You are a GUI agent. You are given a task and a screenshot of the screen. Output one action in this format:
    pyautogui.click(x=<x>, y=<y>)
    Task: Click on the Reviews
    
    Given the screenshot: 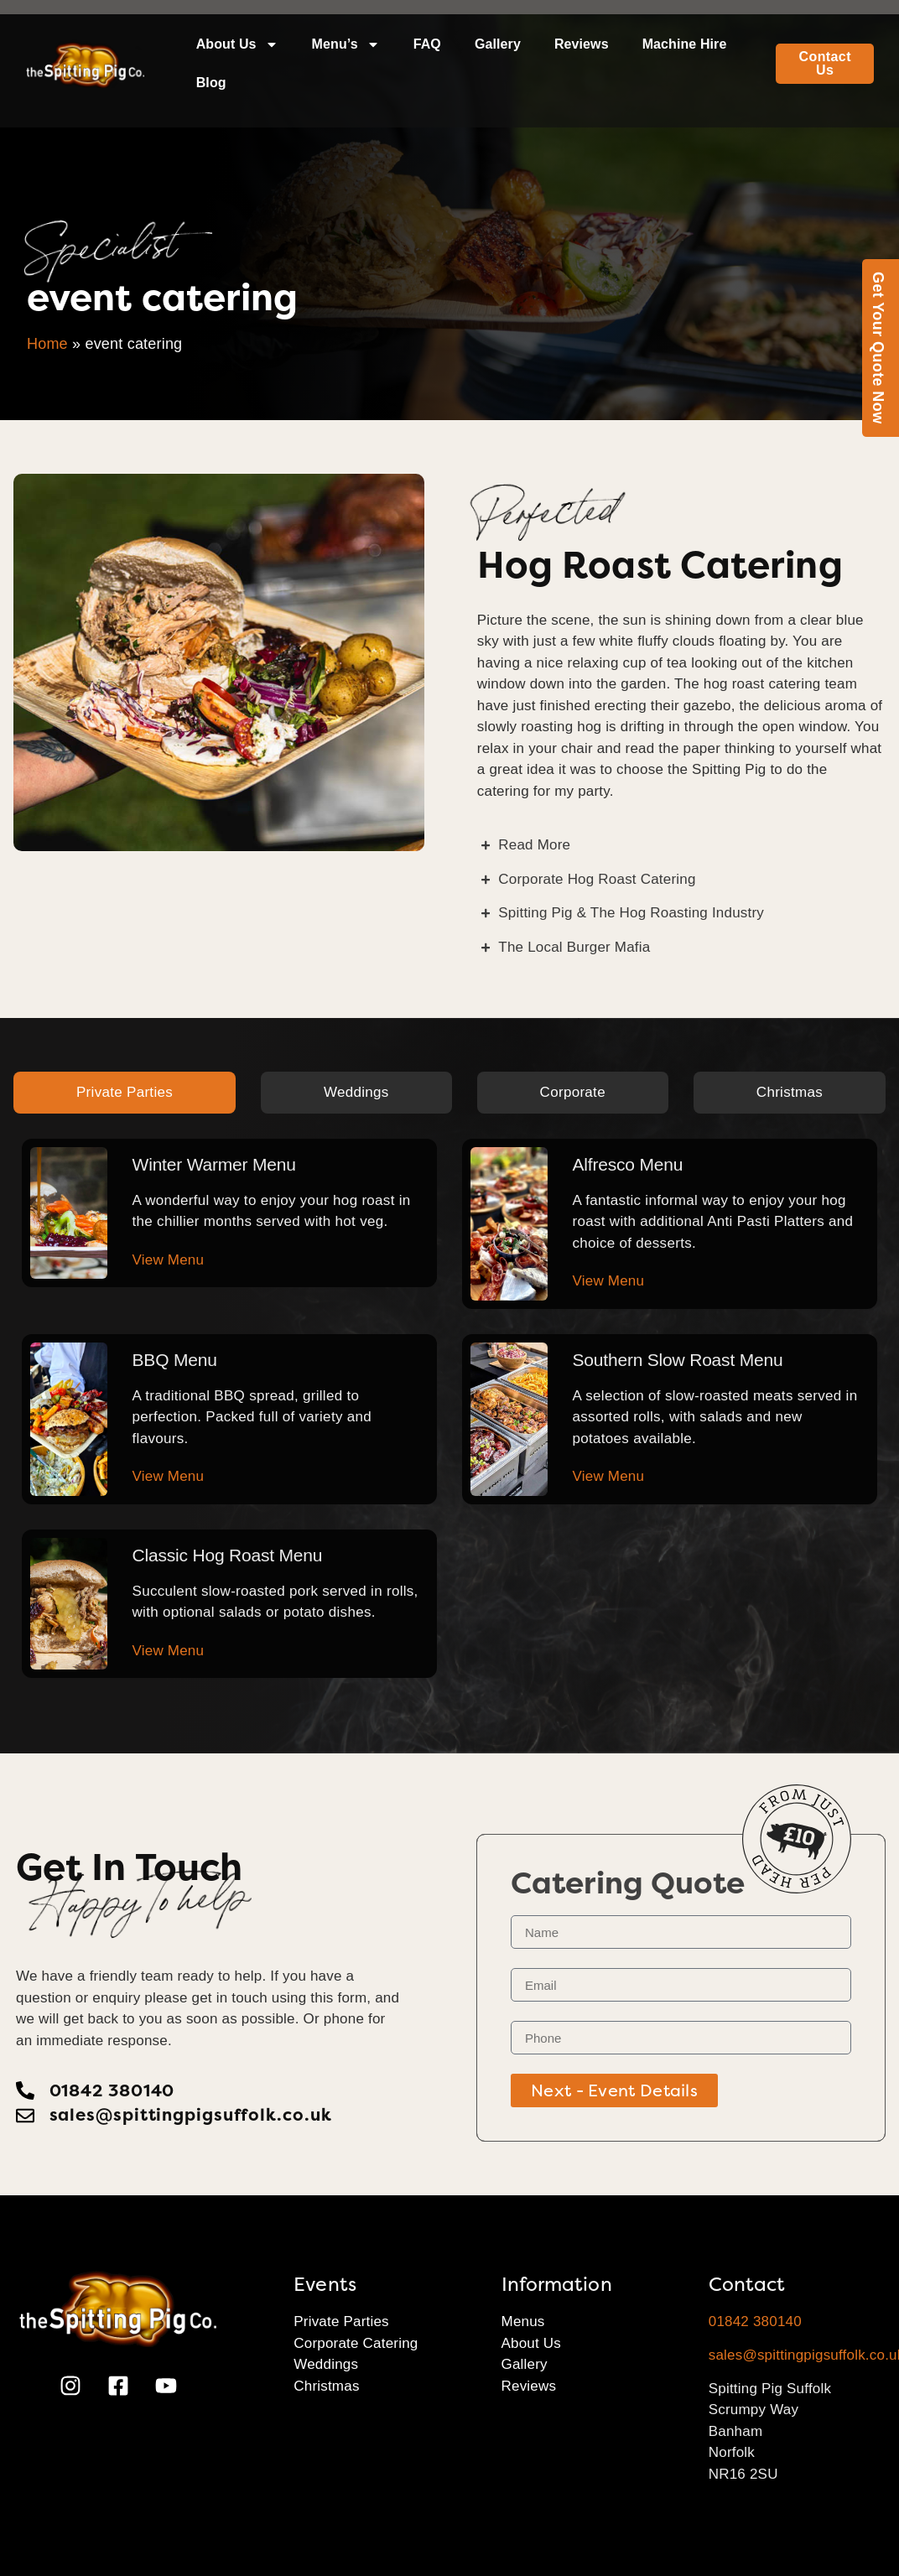 What is the action you would take?
    pyautogui.click(x=581, y=44)
    